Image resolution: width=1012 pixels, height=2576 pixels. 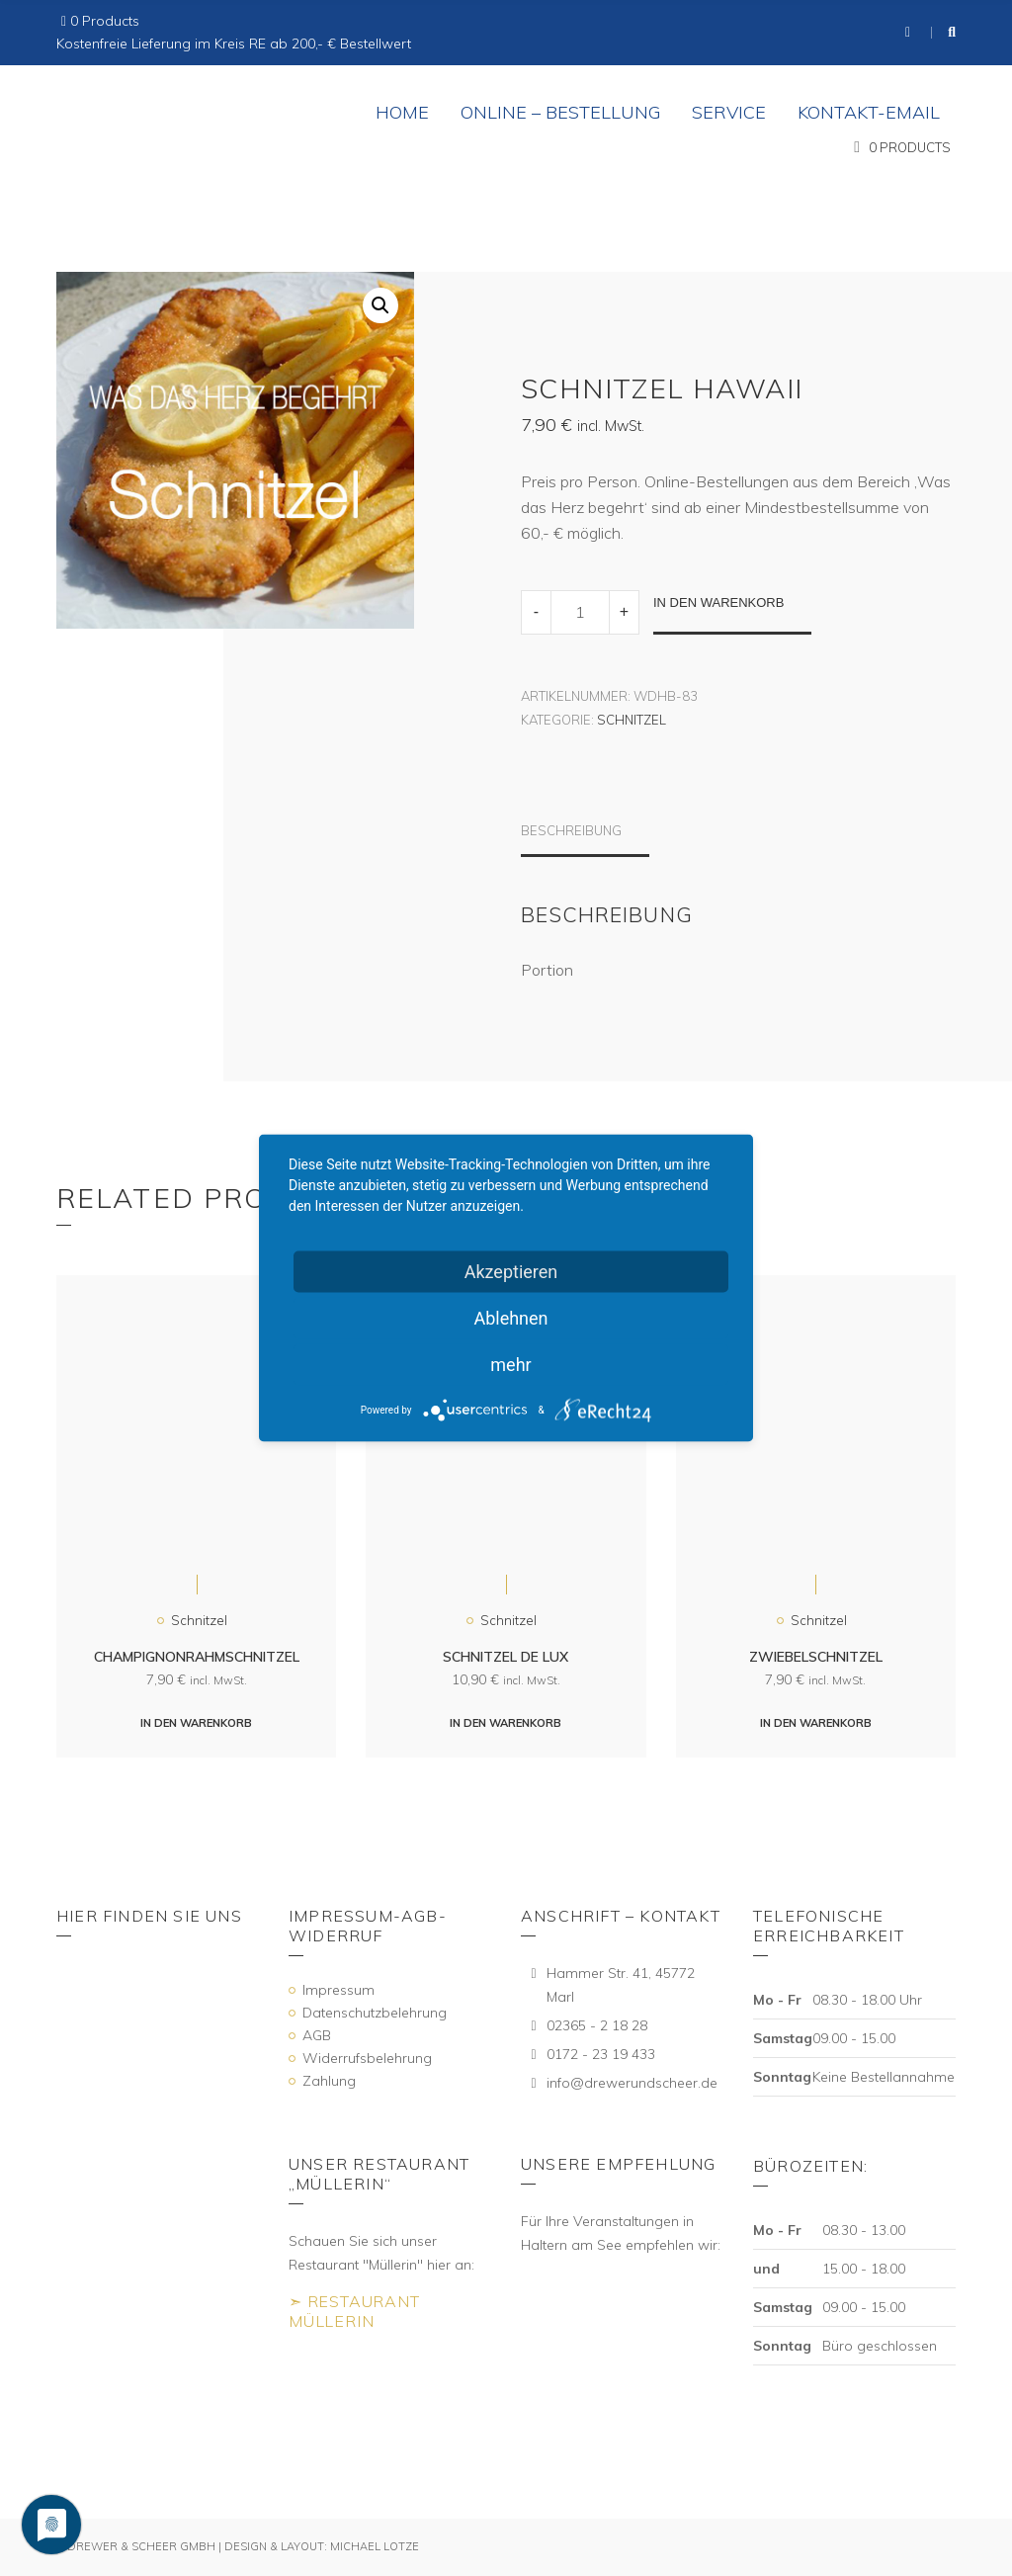 What do you see at coordinates (316, 2035) in the screenshot?
I see `AGB` at bounding box center [316, 2035].